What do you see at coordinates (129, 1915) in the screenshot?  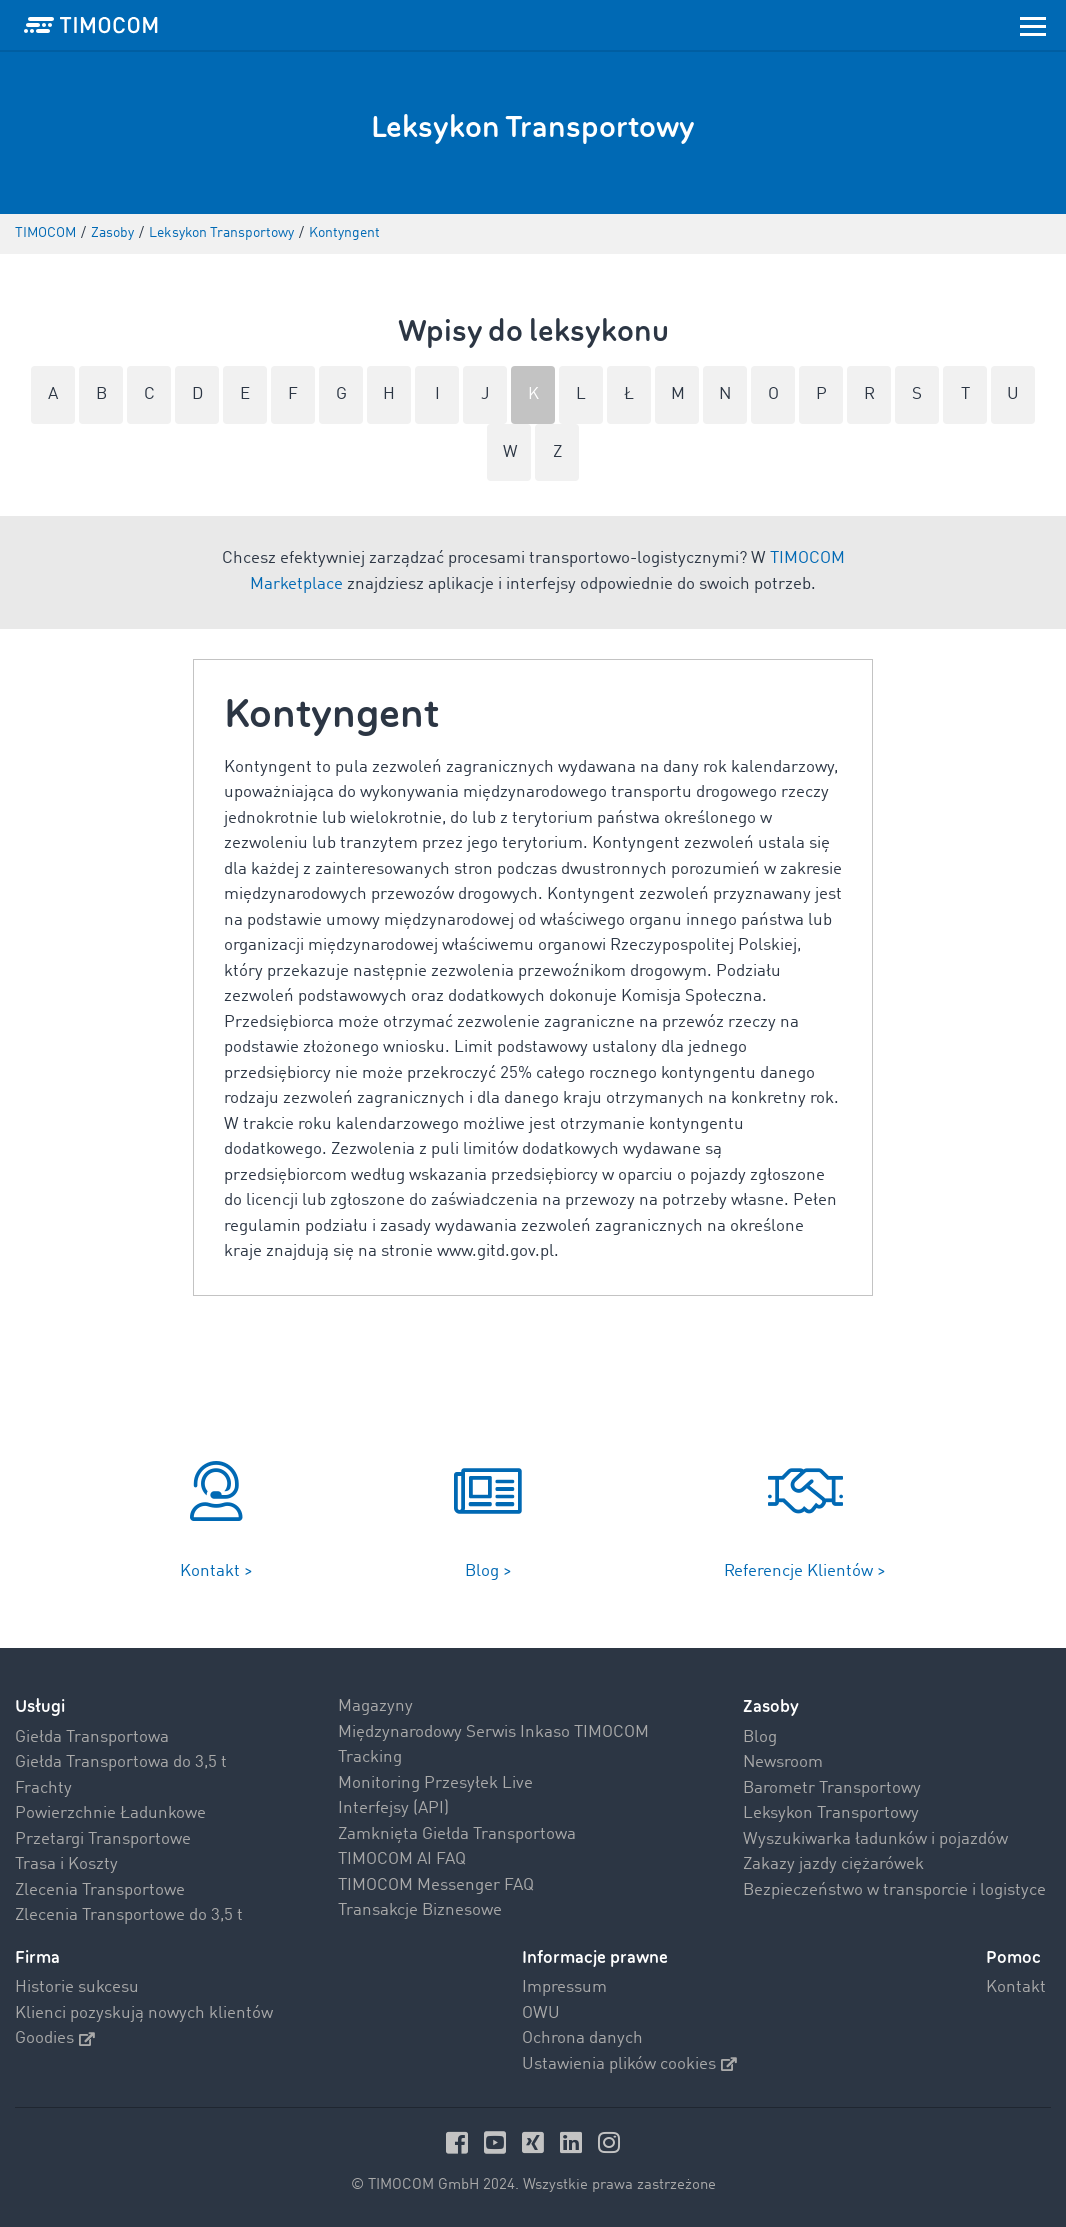 I see `Zlecenia Transportowe do 3,5 t` at bounding box center [129, 1915].